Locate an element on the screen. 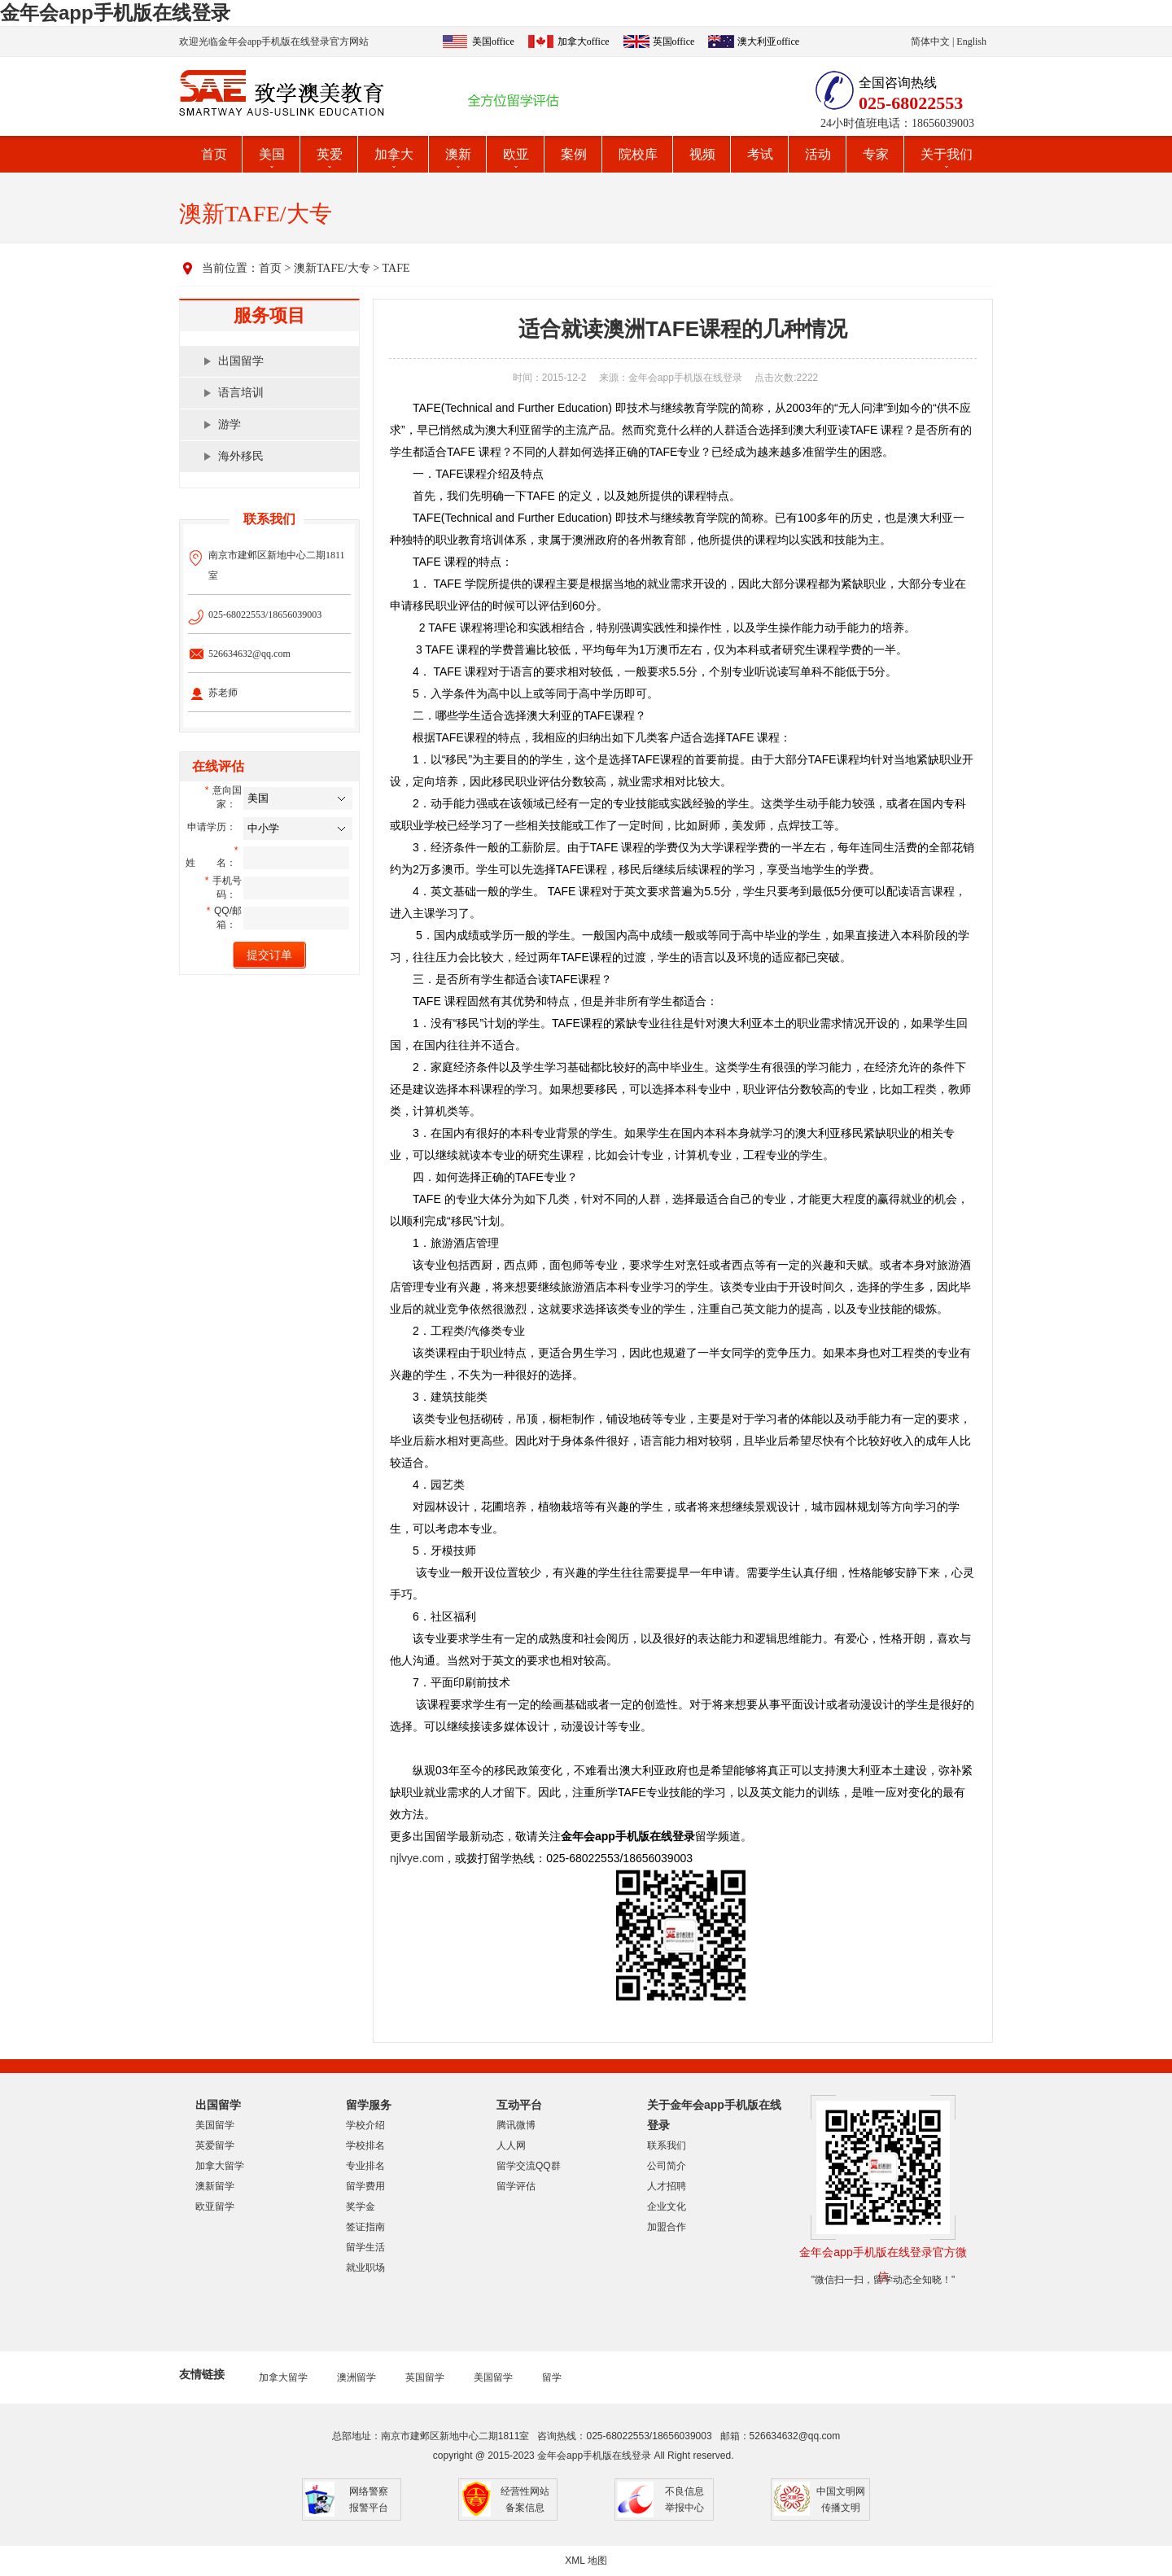 This screenshot has width=1172, height=2576. 关于我们 is located at coordinates (947, 154).